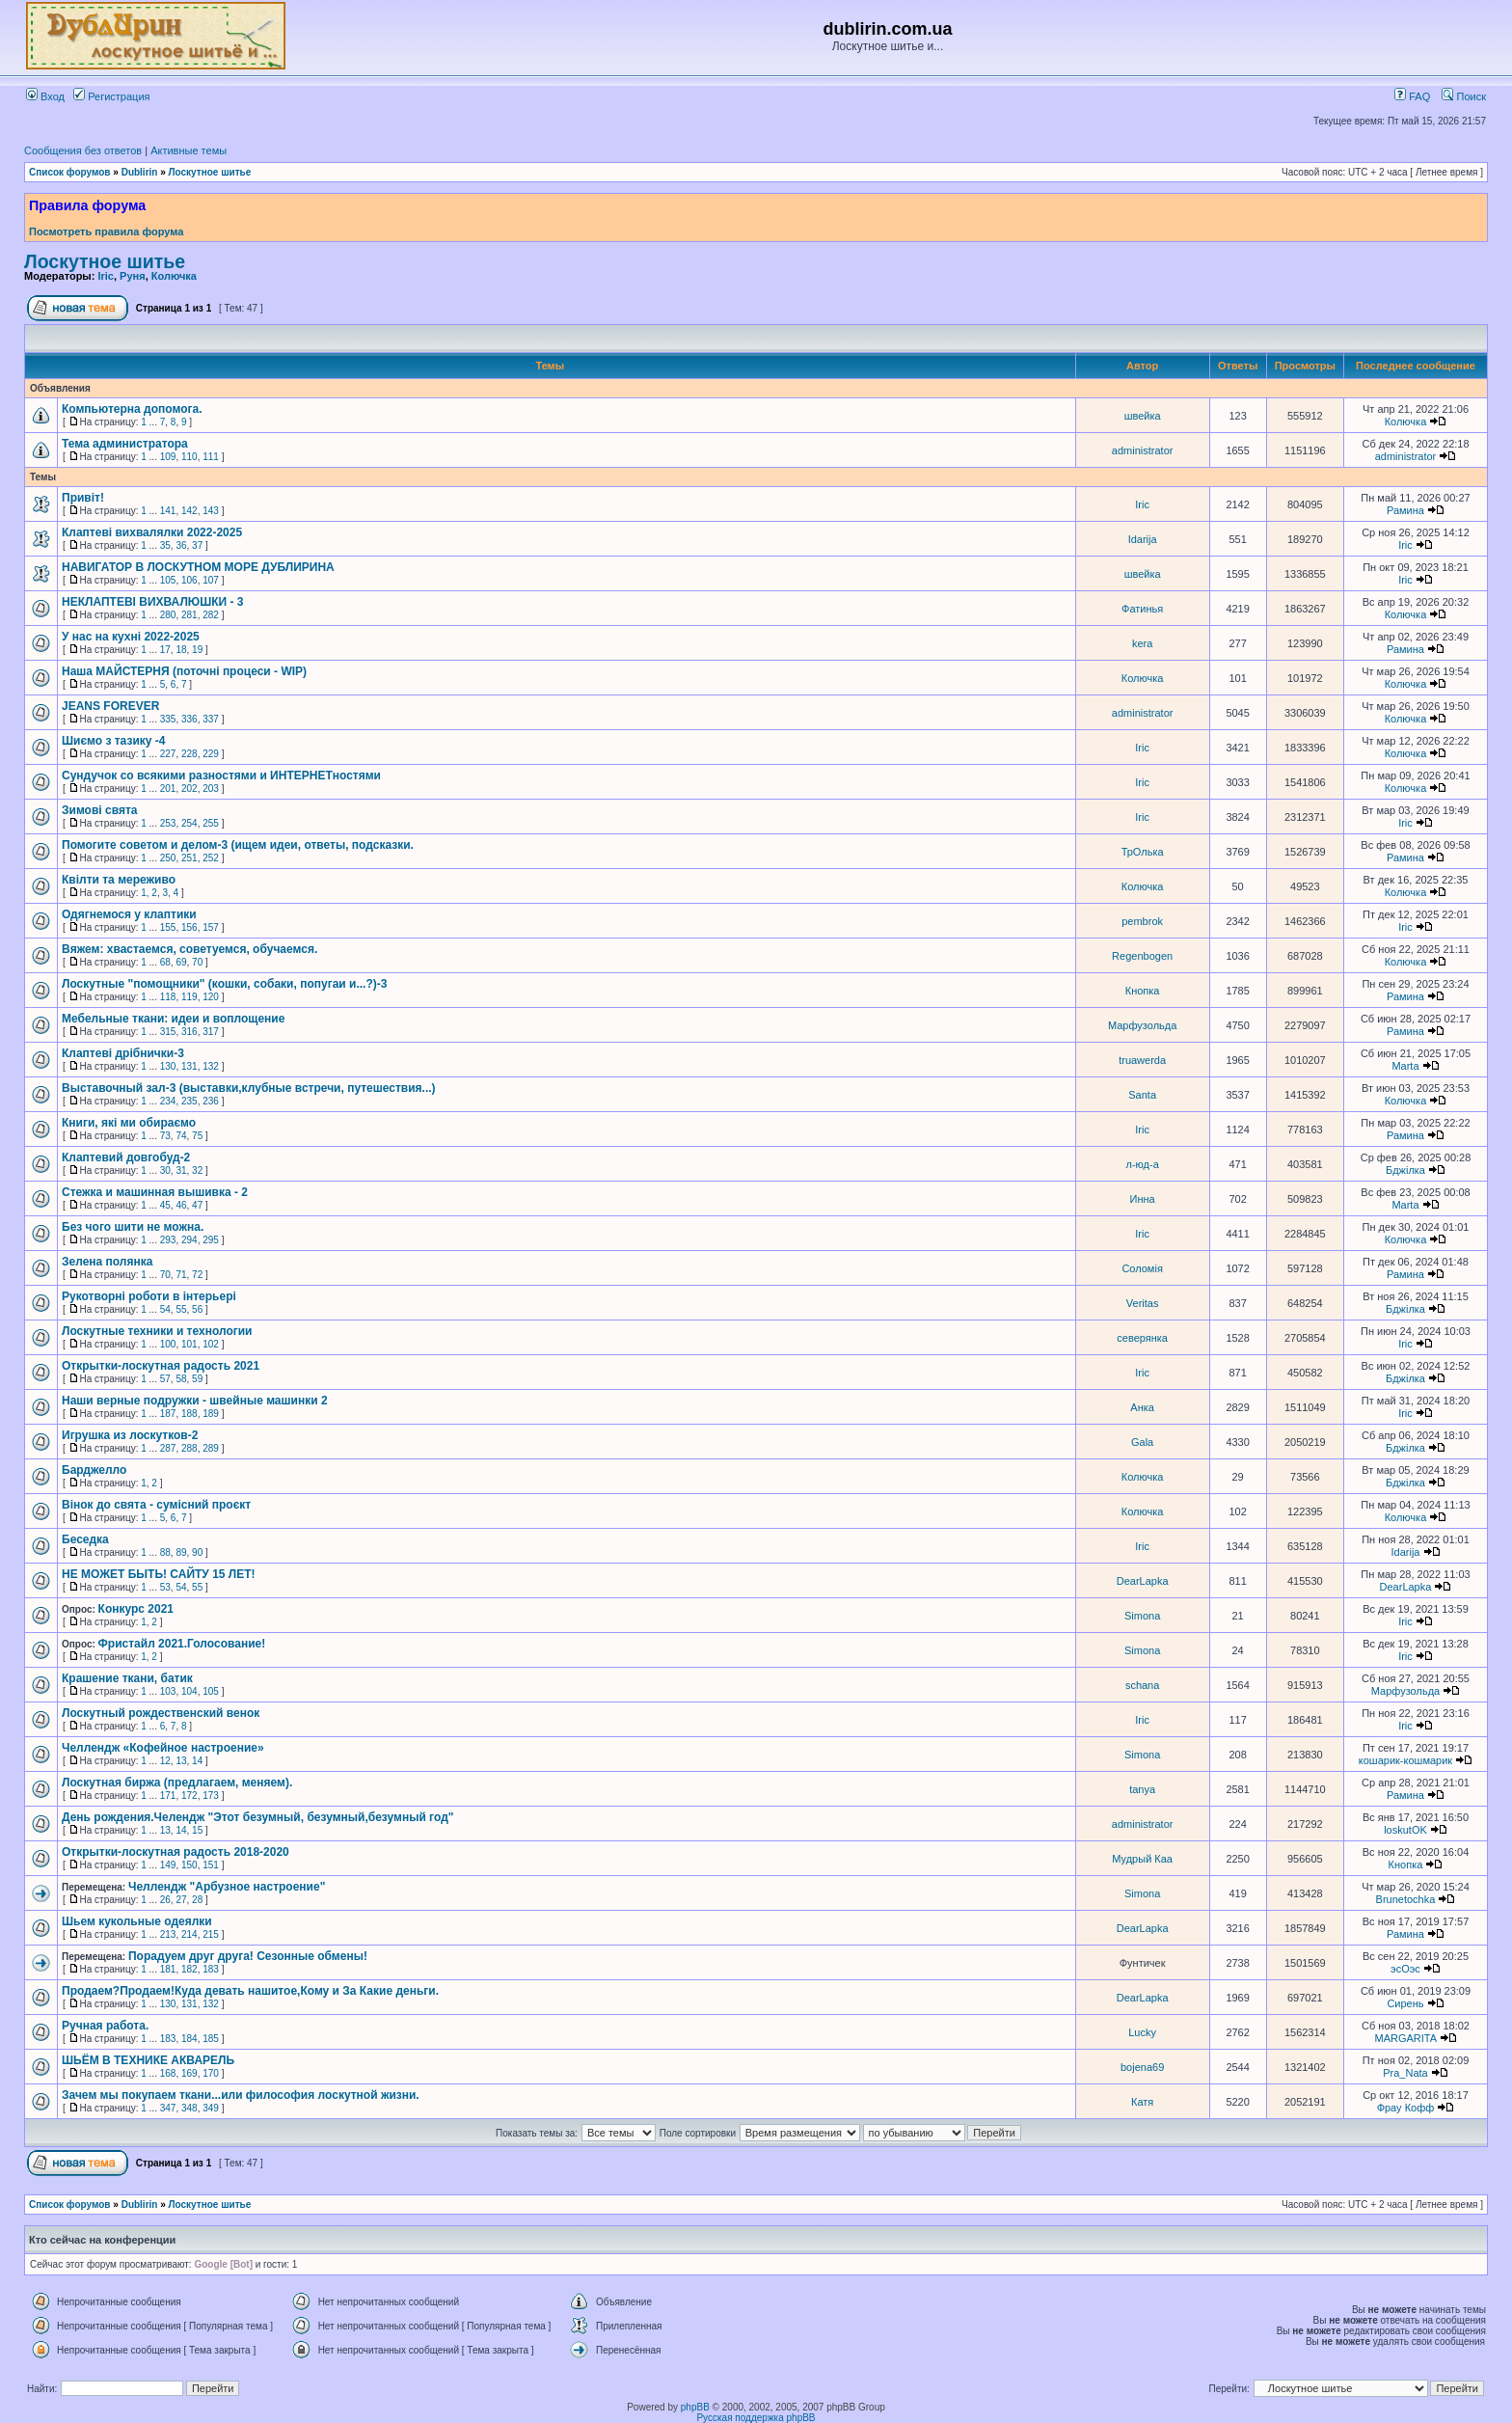 The height and width of the screenshot is (2423, 1512). Describe the element at coordinates (83, 497) in the screenshot. I see `Привіт!` at that location.